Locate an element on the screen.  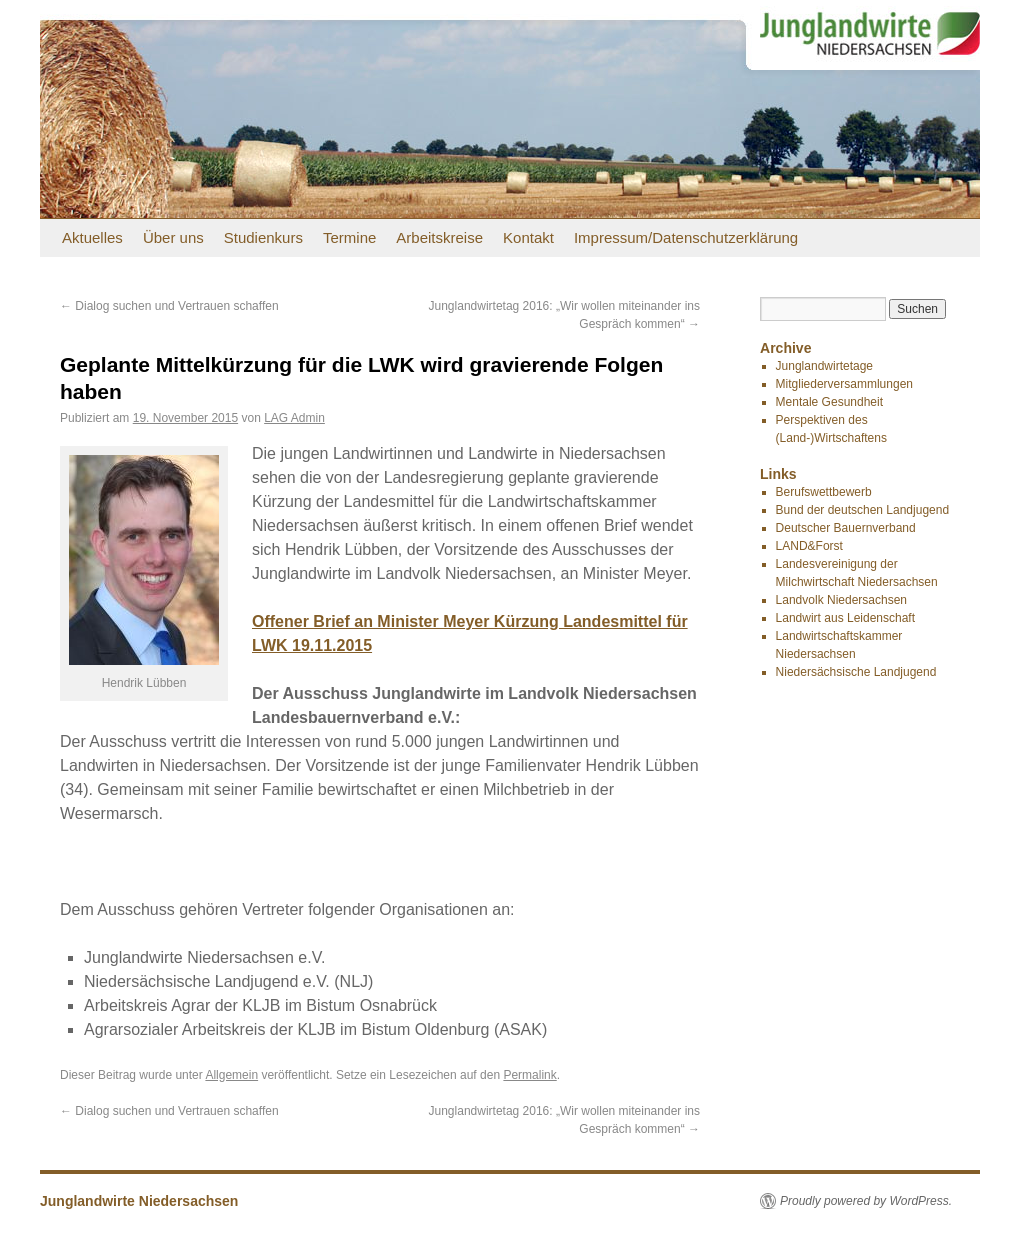
Niedersächsische Landjugend is located at coordinates (856, 672).